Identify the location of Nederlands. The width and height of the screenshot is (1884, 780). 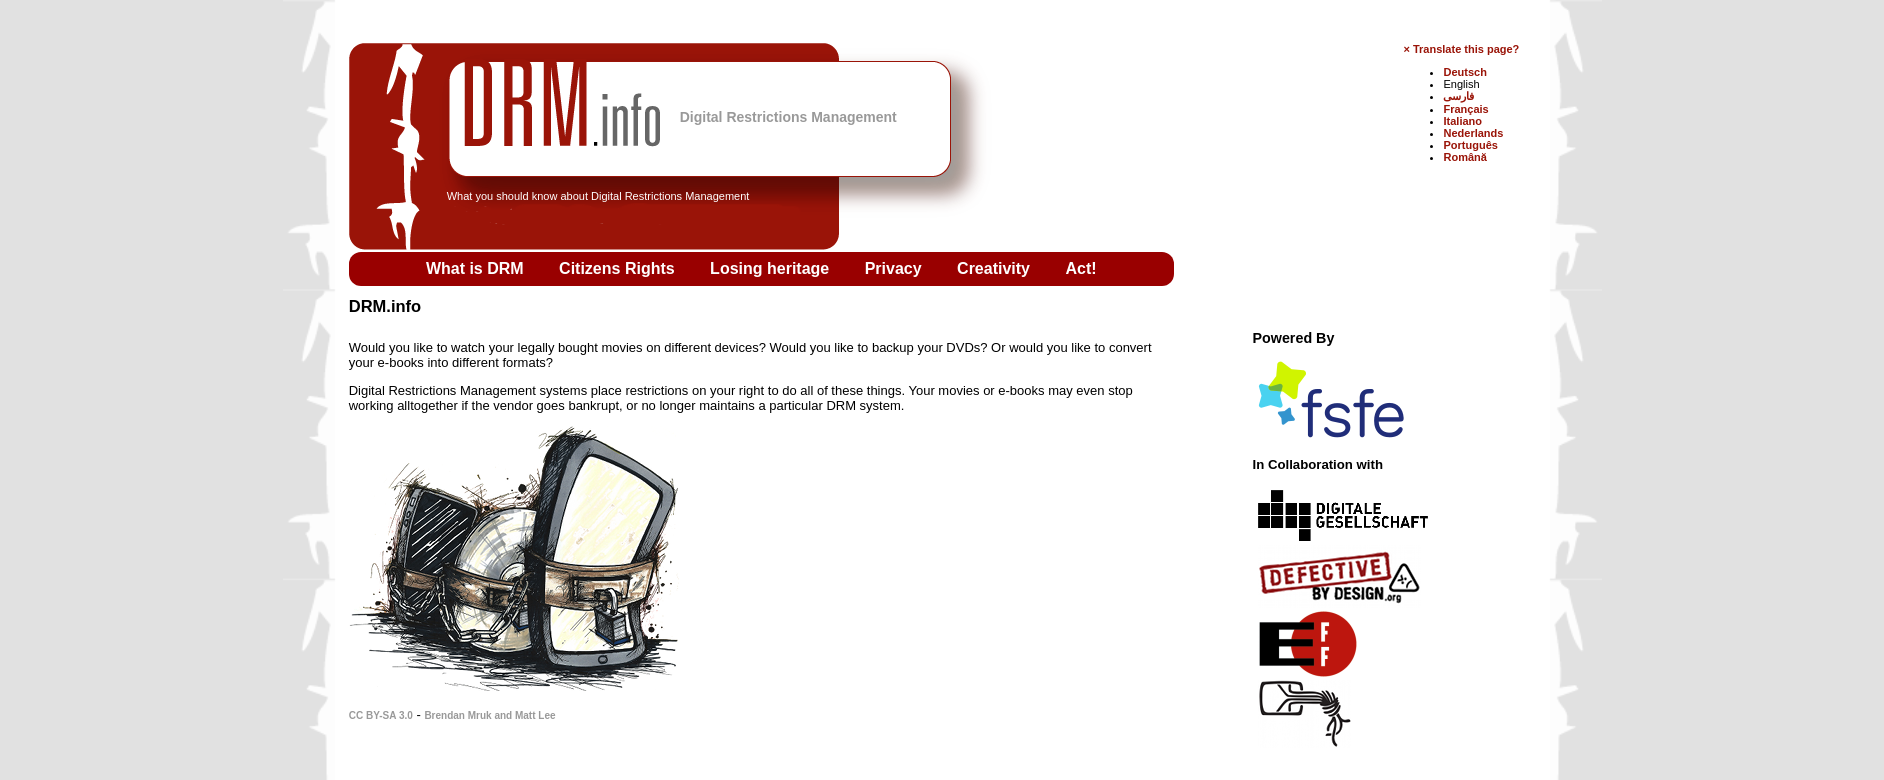
(1473, 133).